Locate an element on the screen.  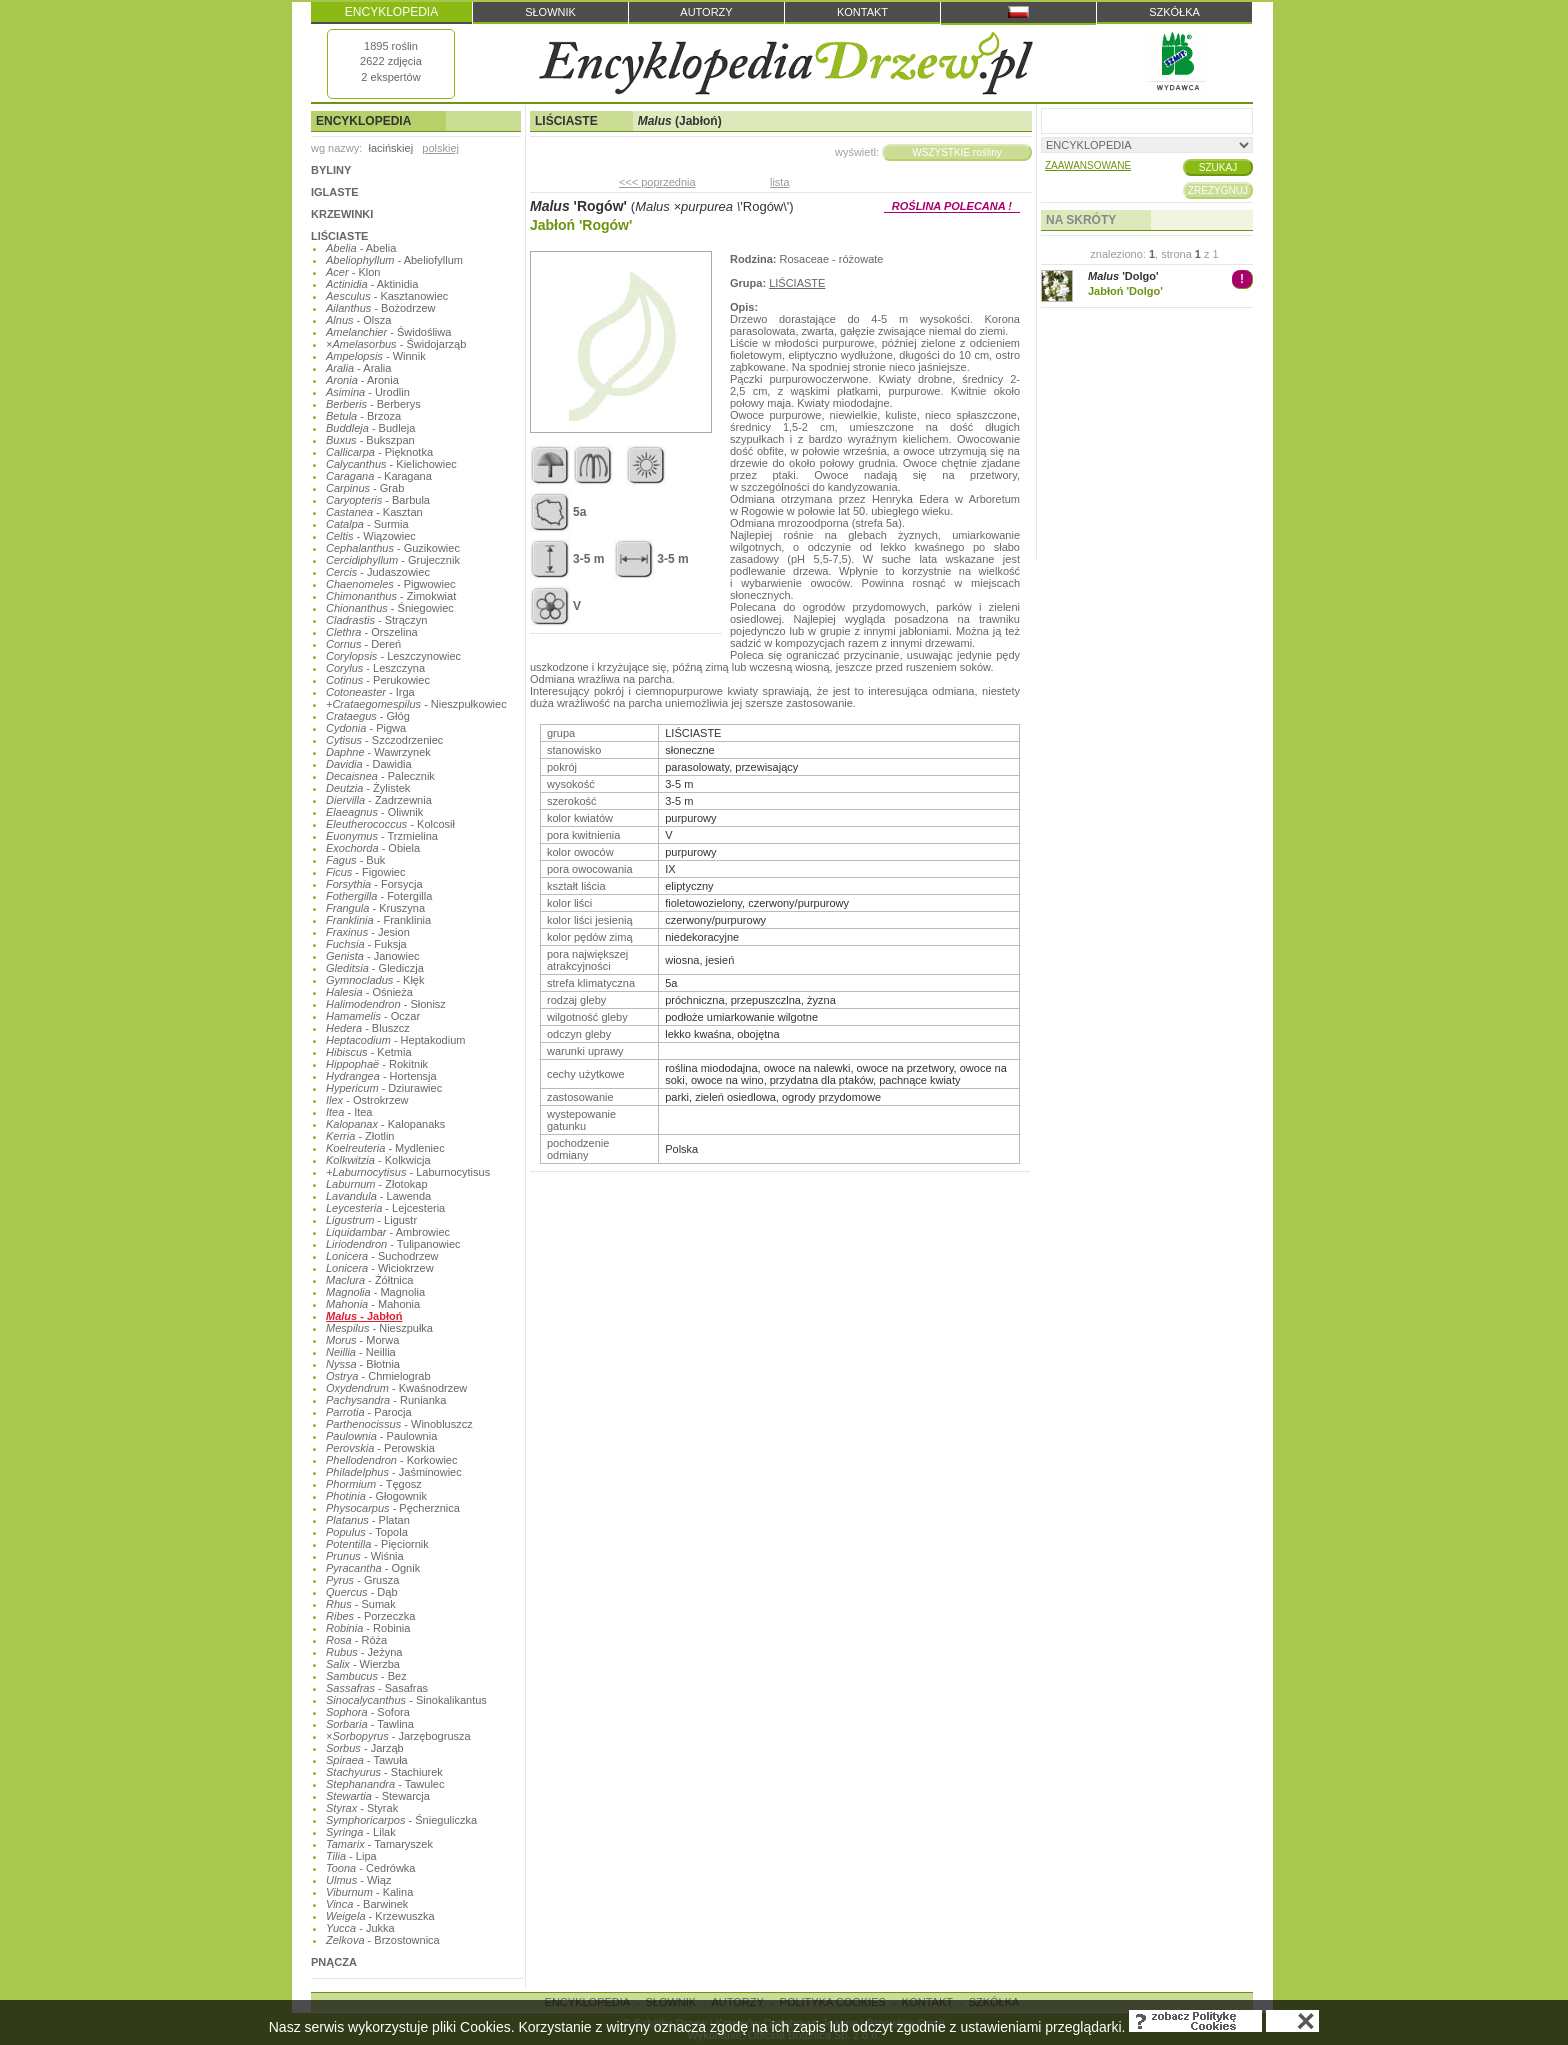
- Abelia is located at coordinates (361, 248).